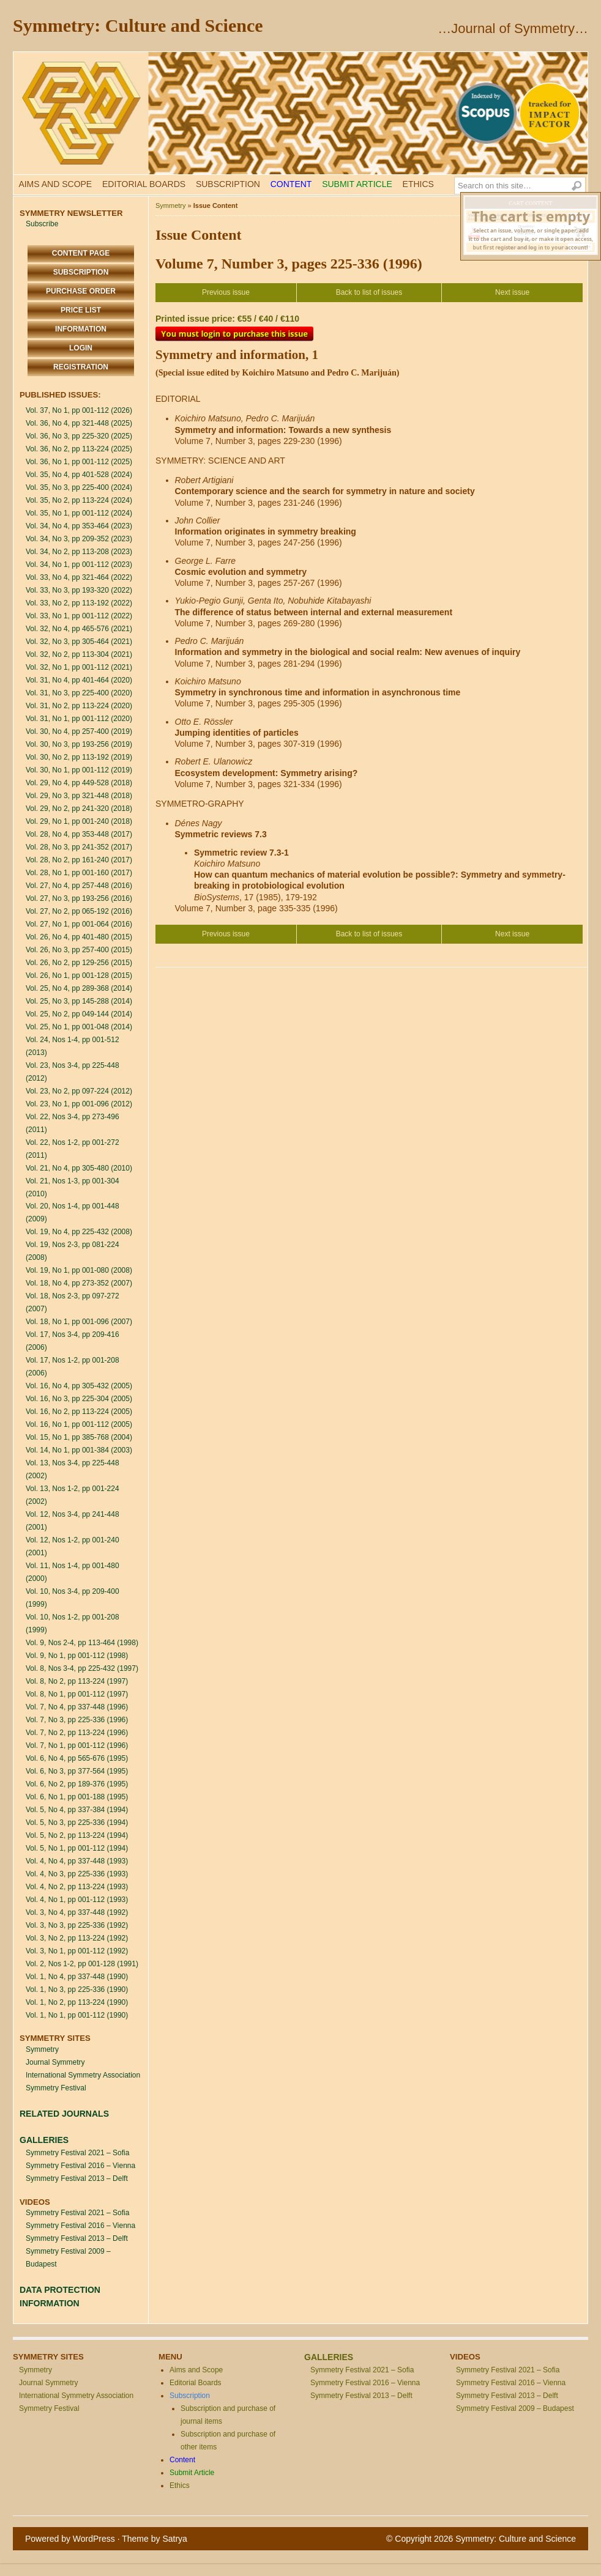  Describe the element at coordinates (79, 423) in the screenshot. I see `Vol. 36, No 4, pp 321-448 (2025)` at that location.